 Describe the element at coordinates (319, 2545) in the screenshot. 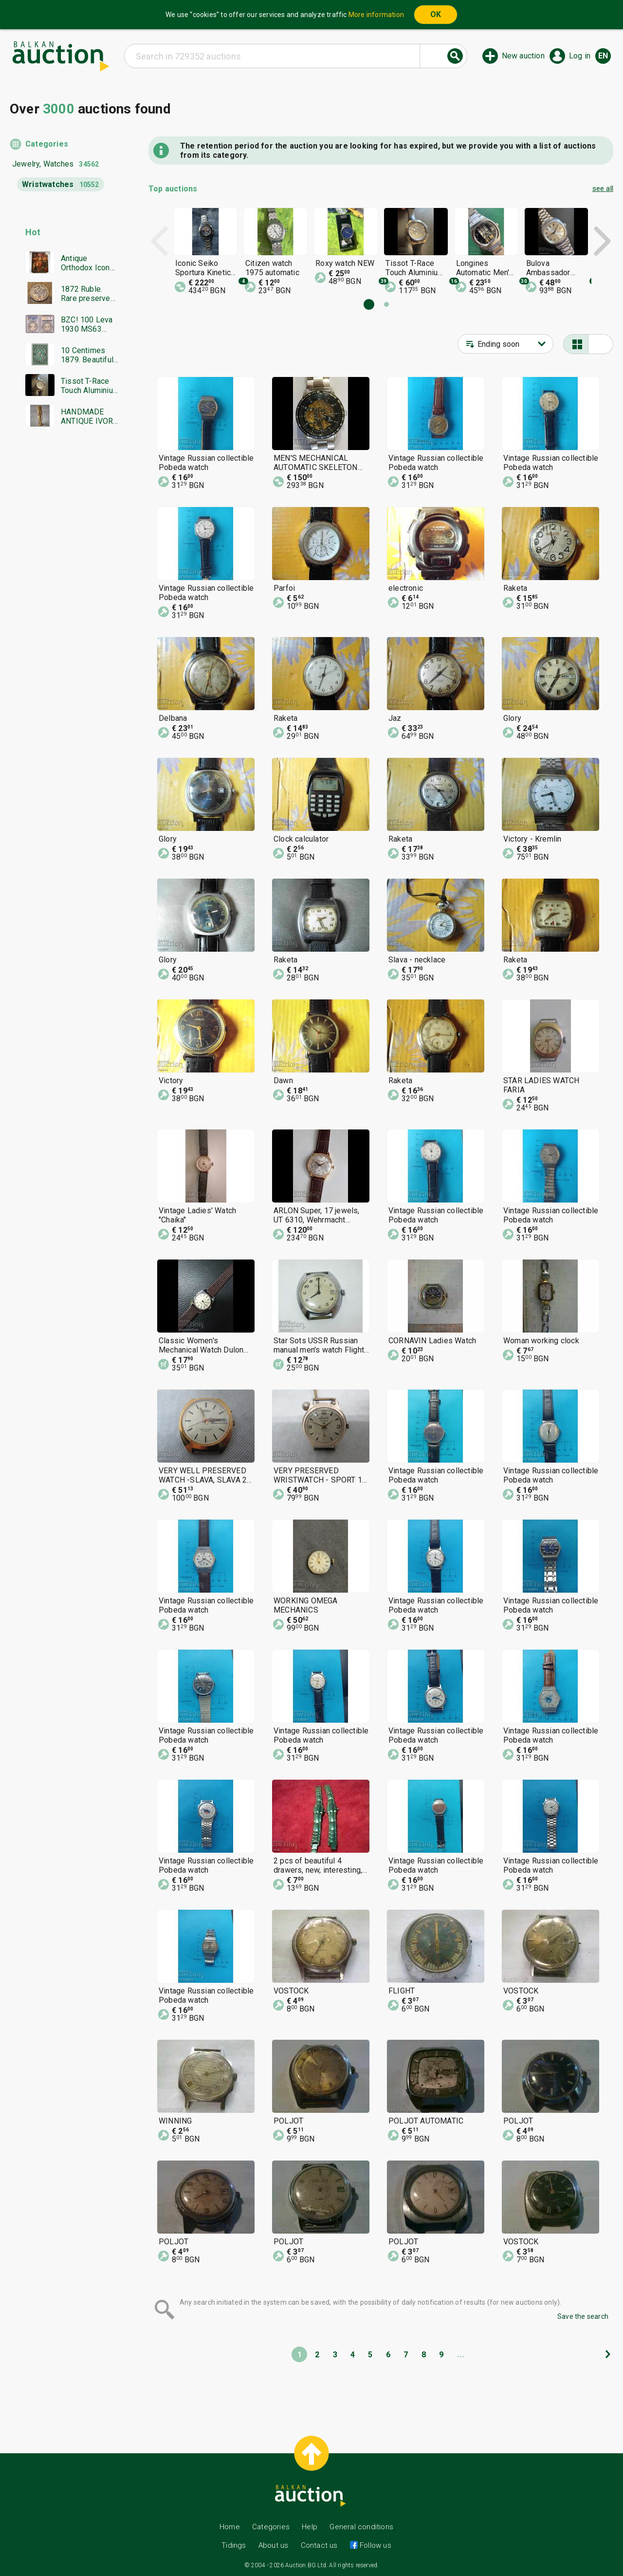

I see `Contact us` at that location.